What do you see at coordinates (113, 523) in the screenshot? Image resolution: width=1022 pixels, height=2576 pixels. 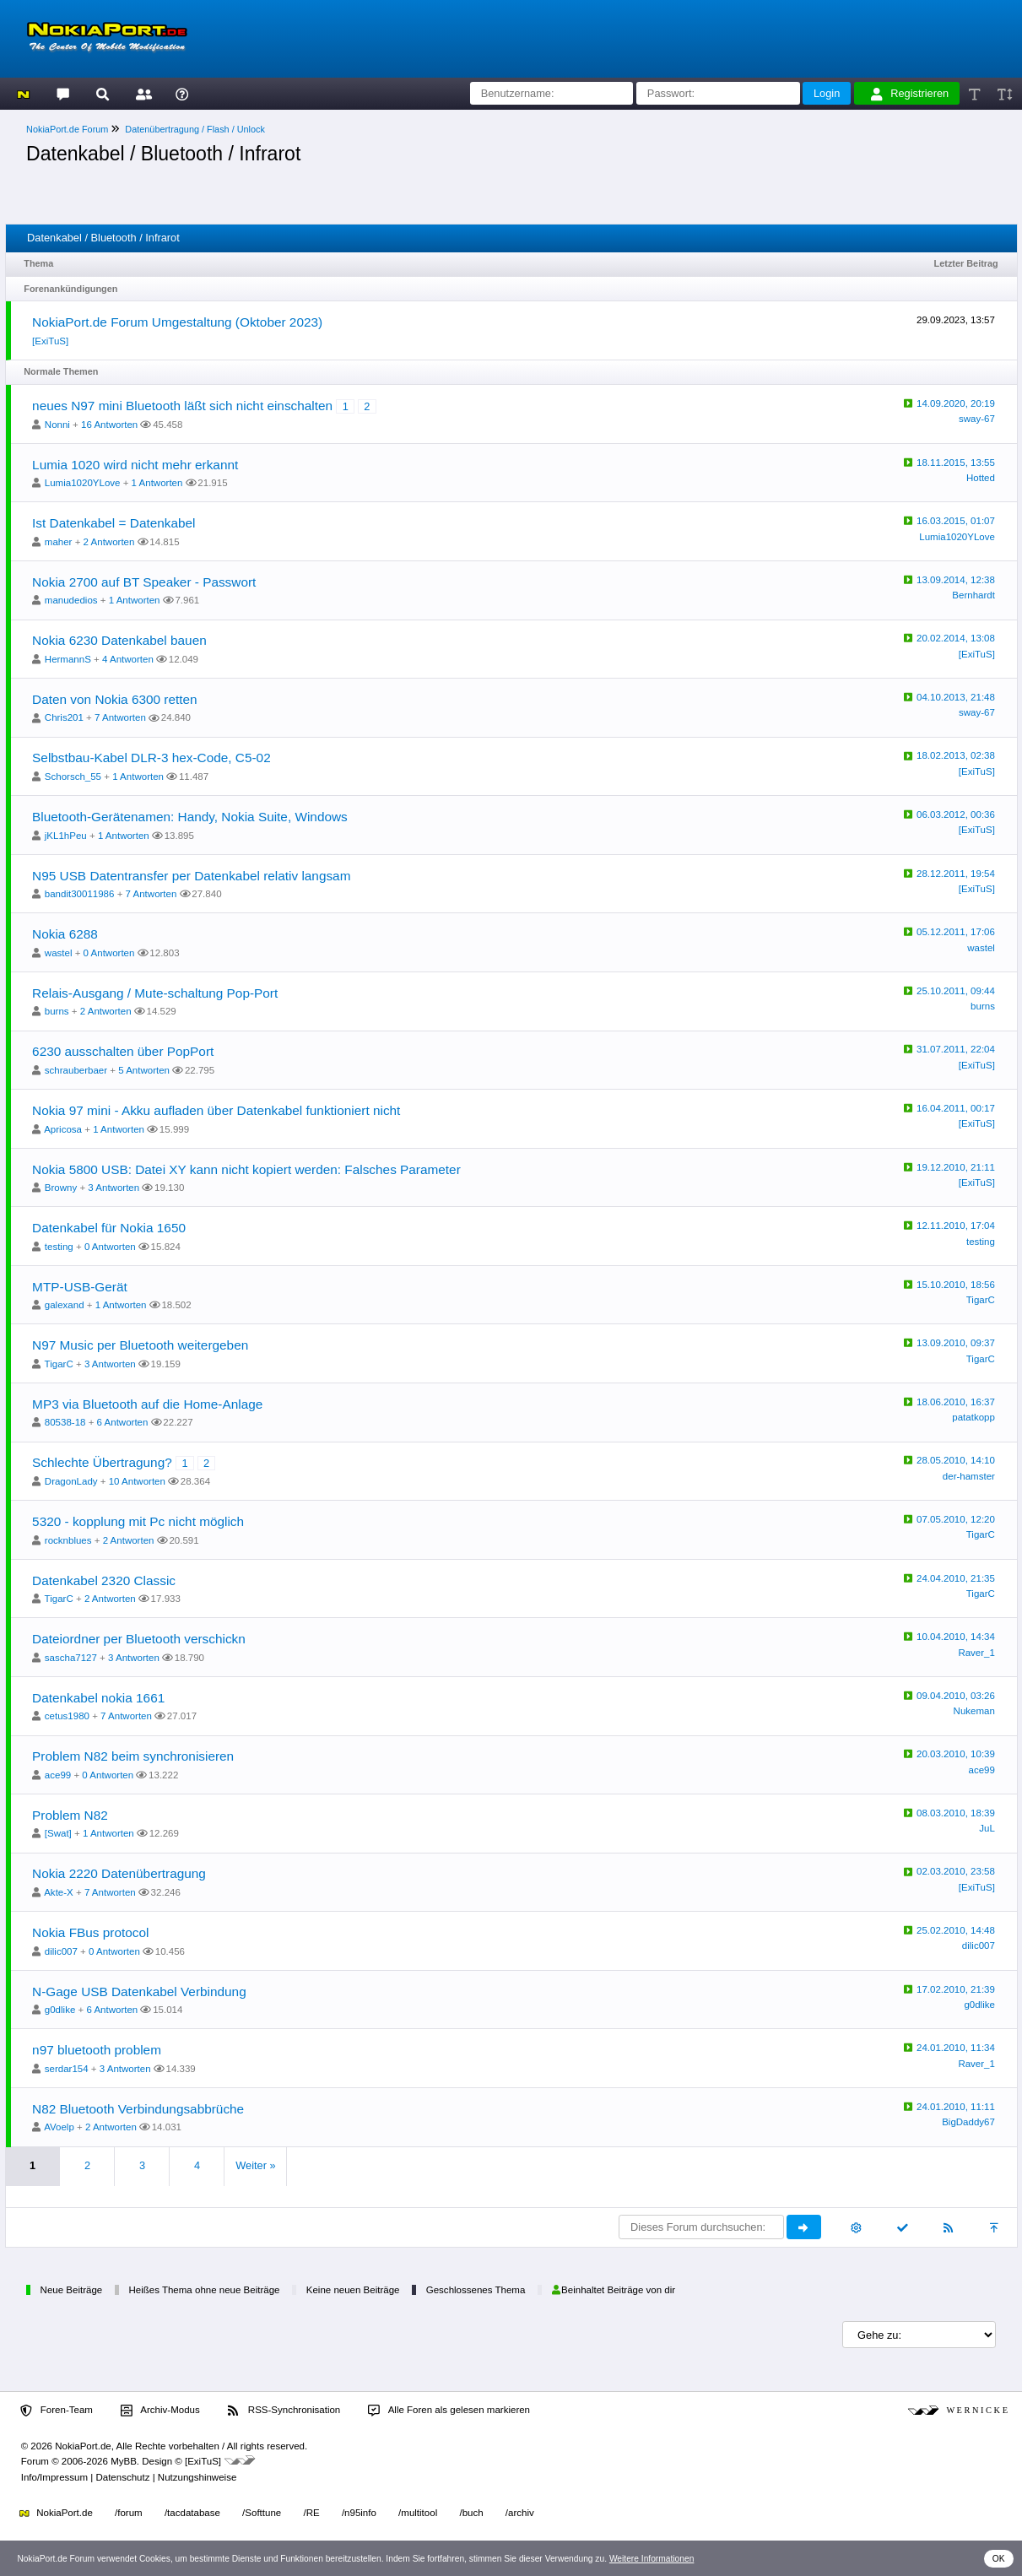 I see `Ist Datenkabel = Datenkabel` at bounding box center [113, 523].